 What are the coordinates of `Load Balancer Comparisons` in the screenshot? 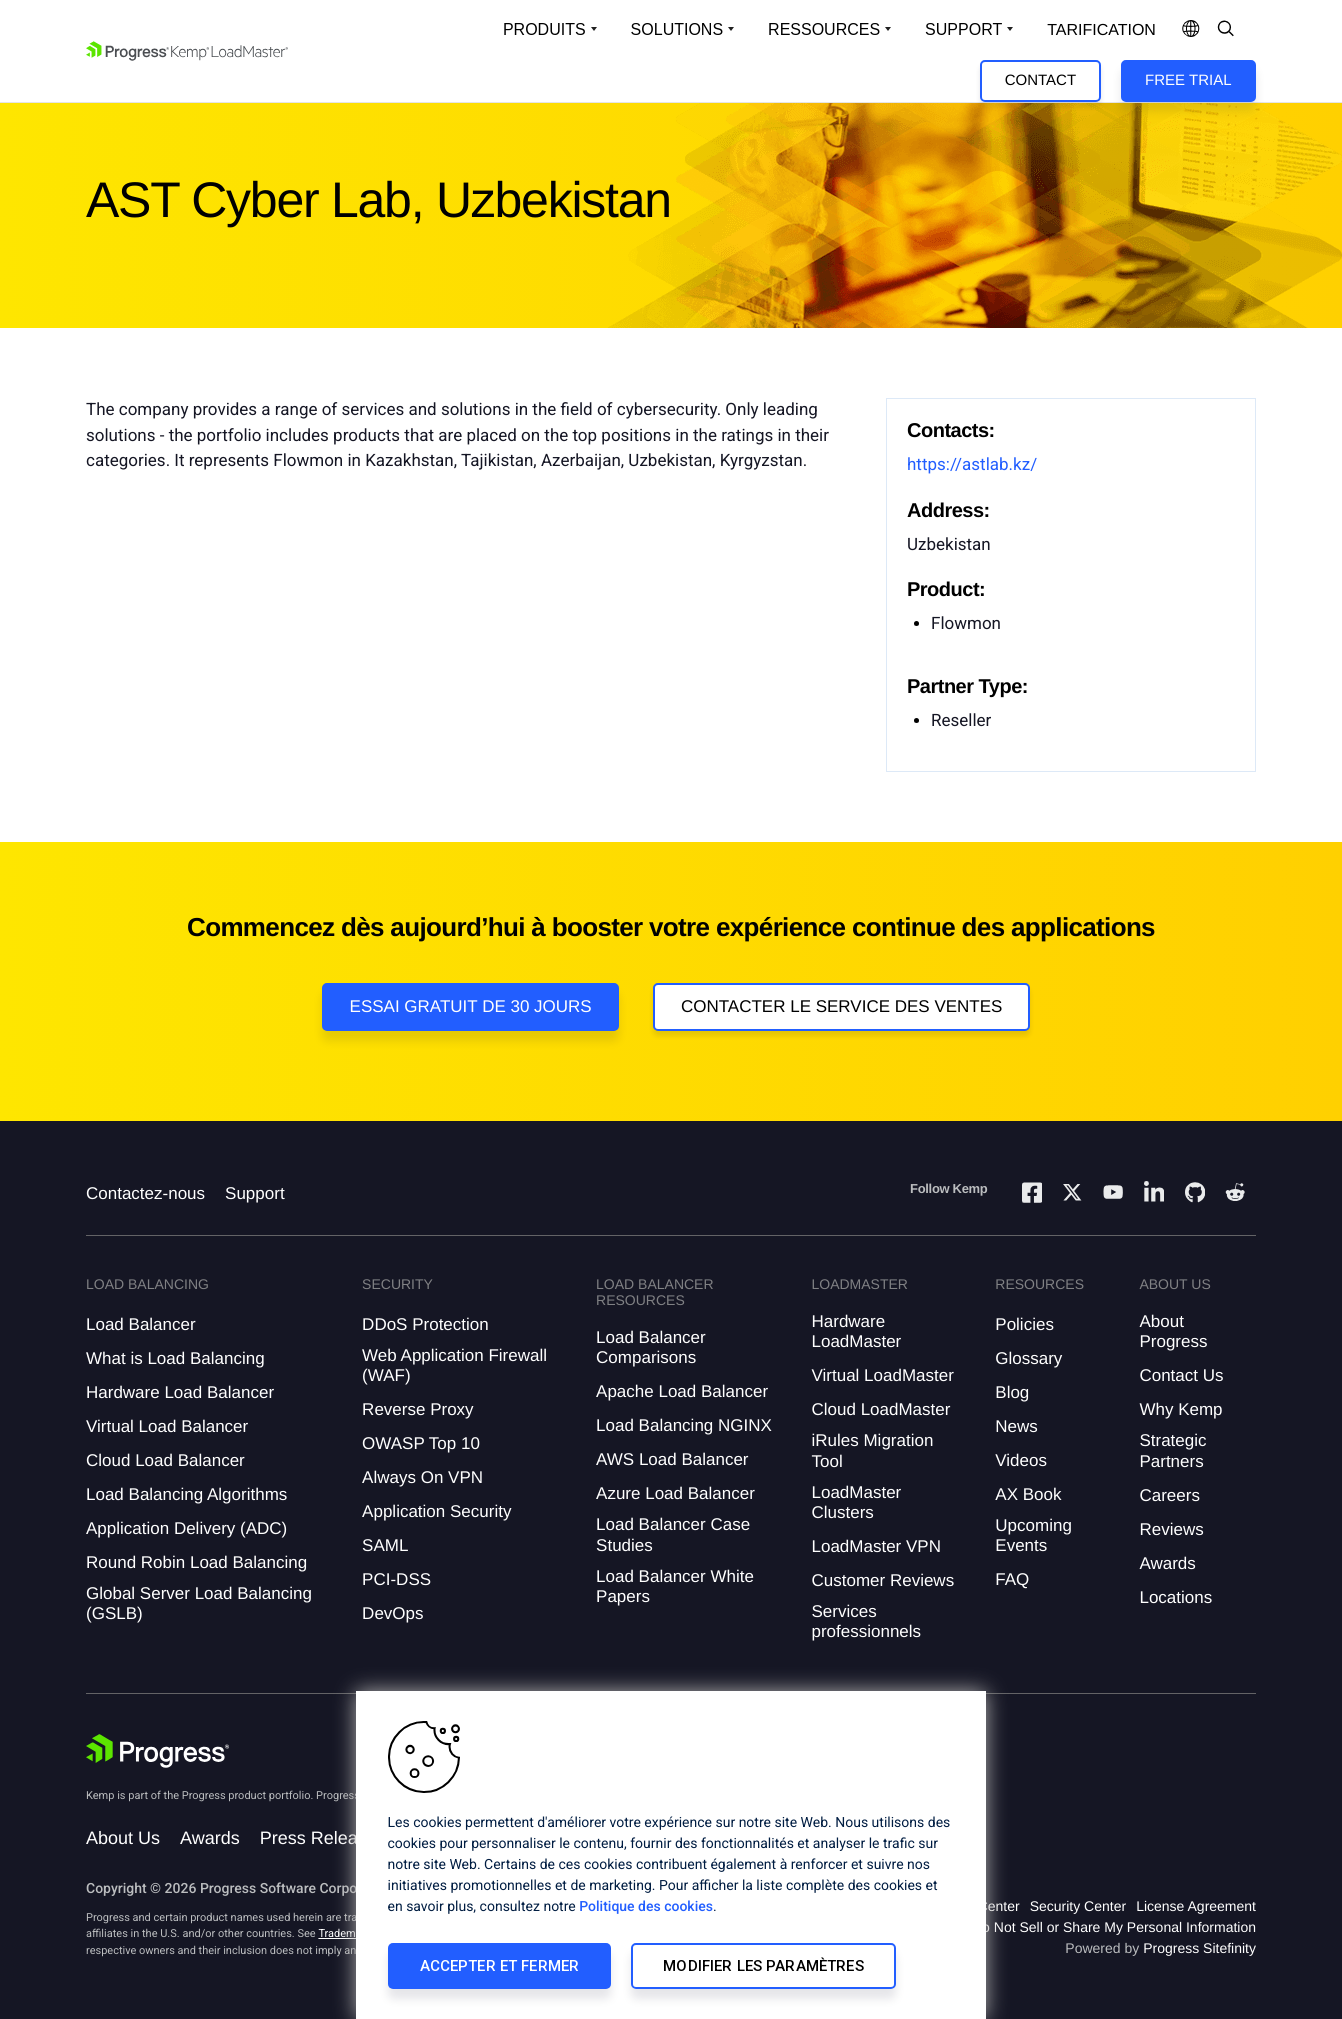 It's located at (651, 1347).